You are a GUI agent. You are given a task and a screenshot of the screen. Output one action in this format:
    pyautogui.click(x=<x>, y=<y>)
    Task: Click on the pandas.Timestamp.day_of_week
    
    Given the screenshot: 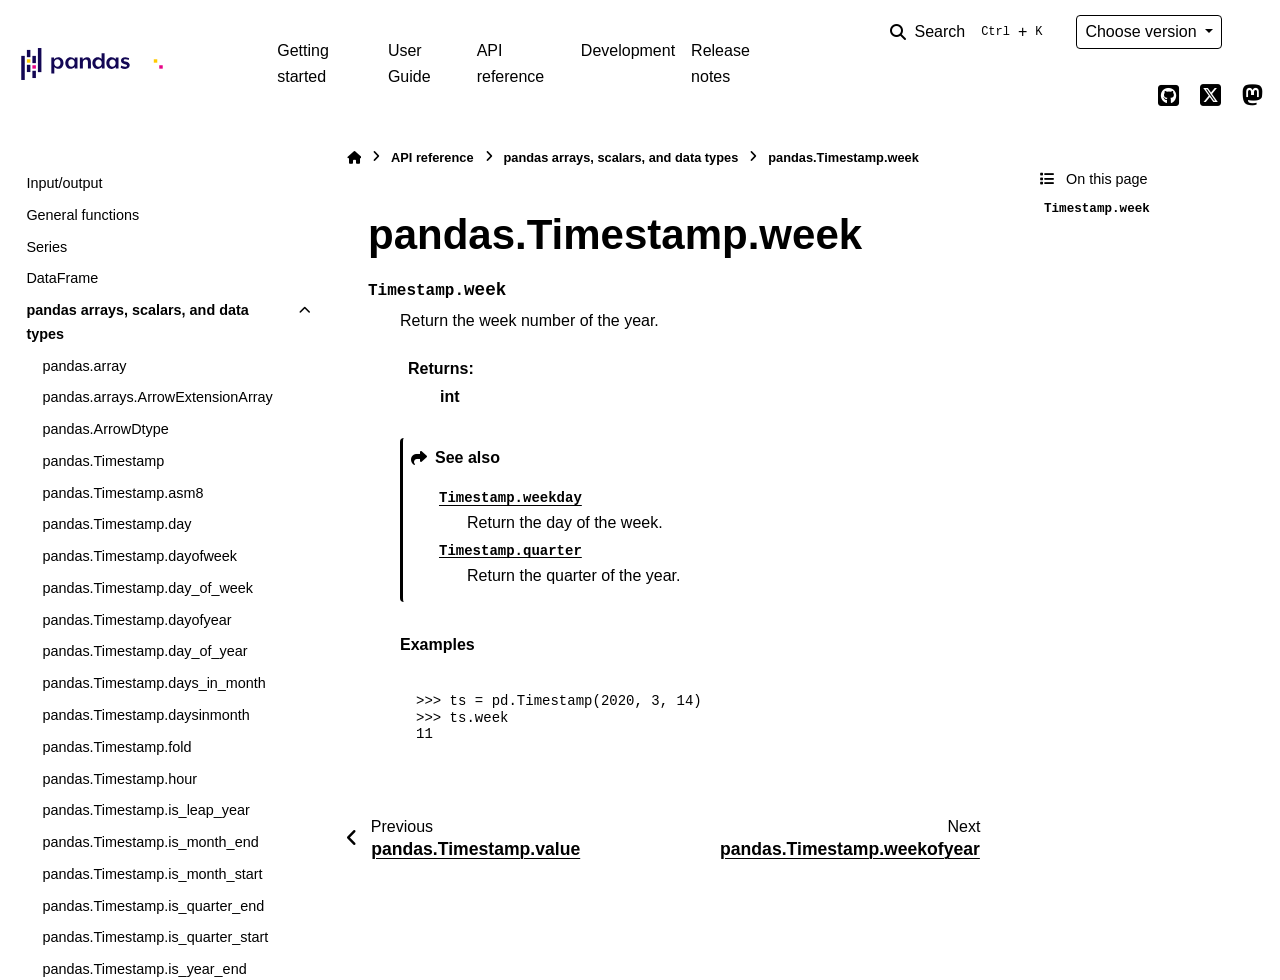 What is the action you would take?
    pyautogui.click(x=147, y=588)
    